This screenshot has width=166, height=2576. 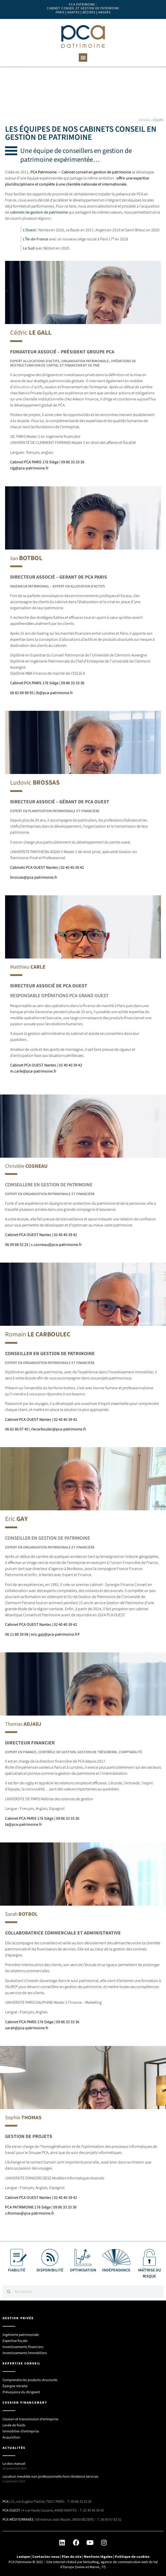 What do you see at coordinates (21, 2334) in the screenshot?
I see `Ingénierie patrimoniale` at bounding box center [21, 2334].